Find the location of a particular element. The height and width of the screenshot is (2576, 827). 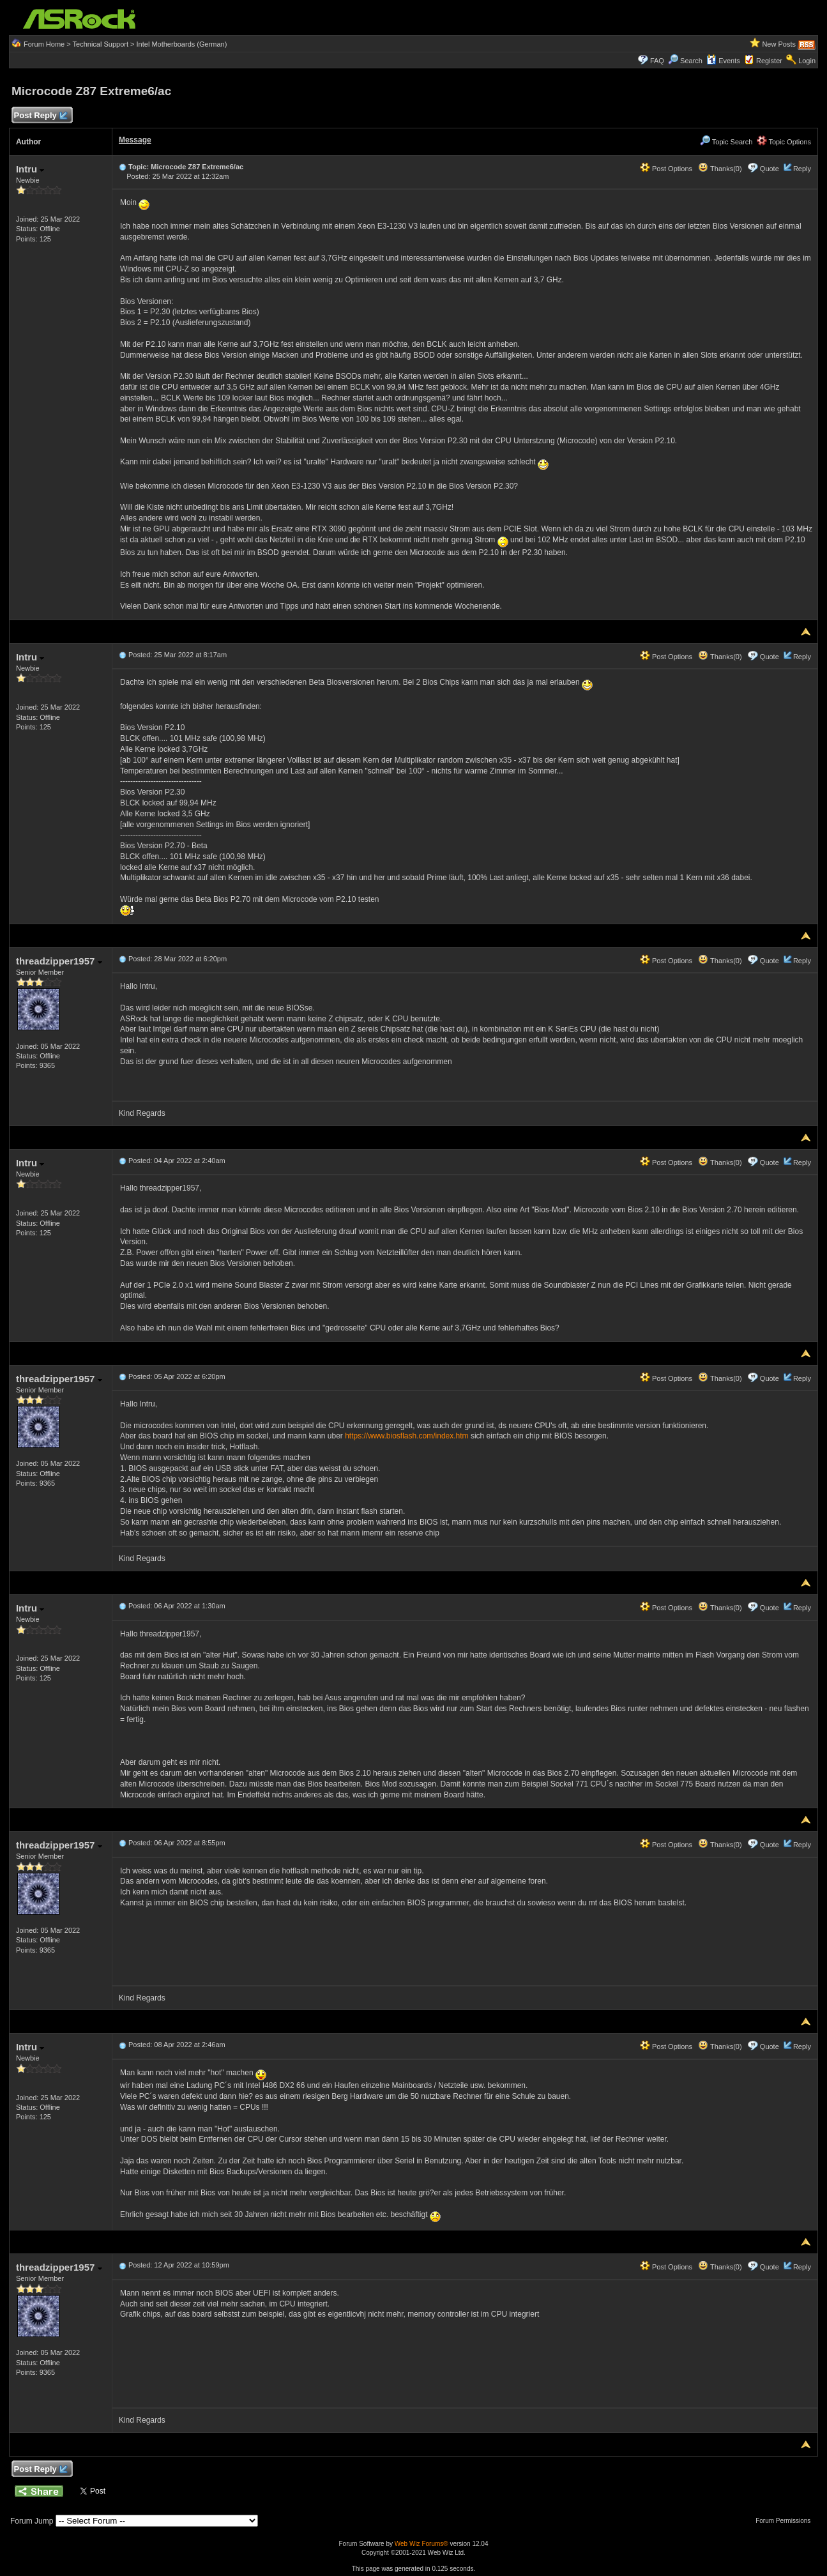

Message is located at coordinates (135, 139).